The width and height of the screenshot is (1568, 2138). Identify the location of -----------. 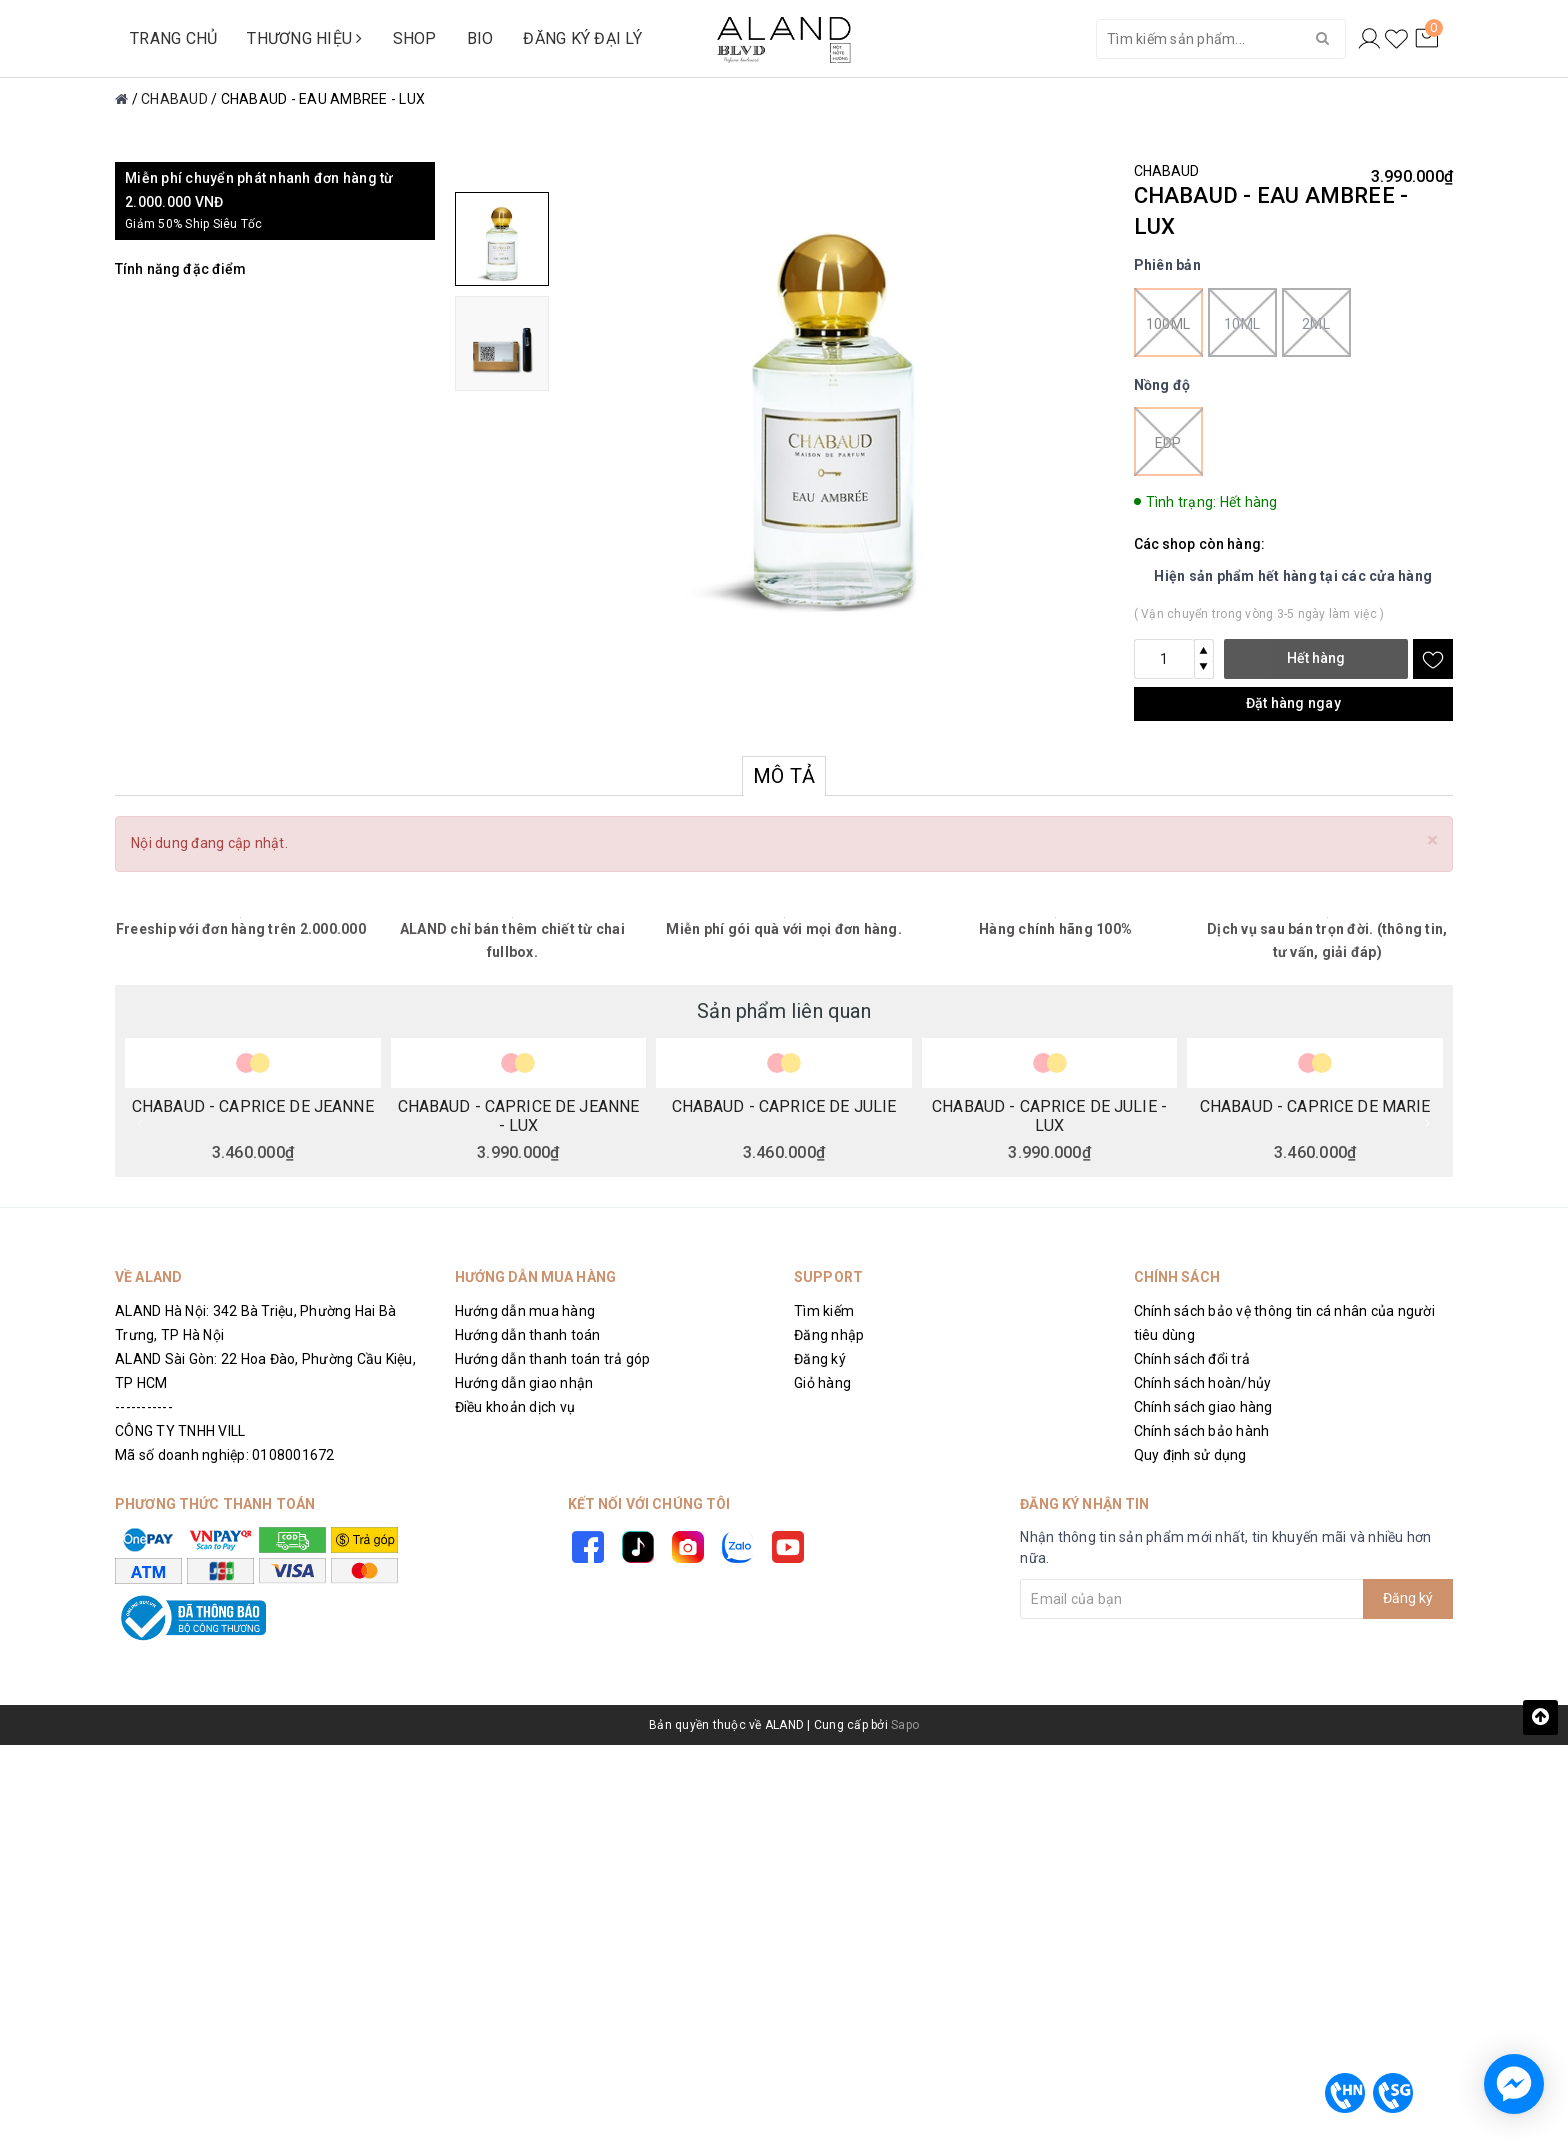
(144, 1407).